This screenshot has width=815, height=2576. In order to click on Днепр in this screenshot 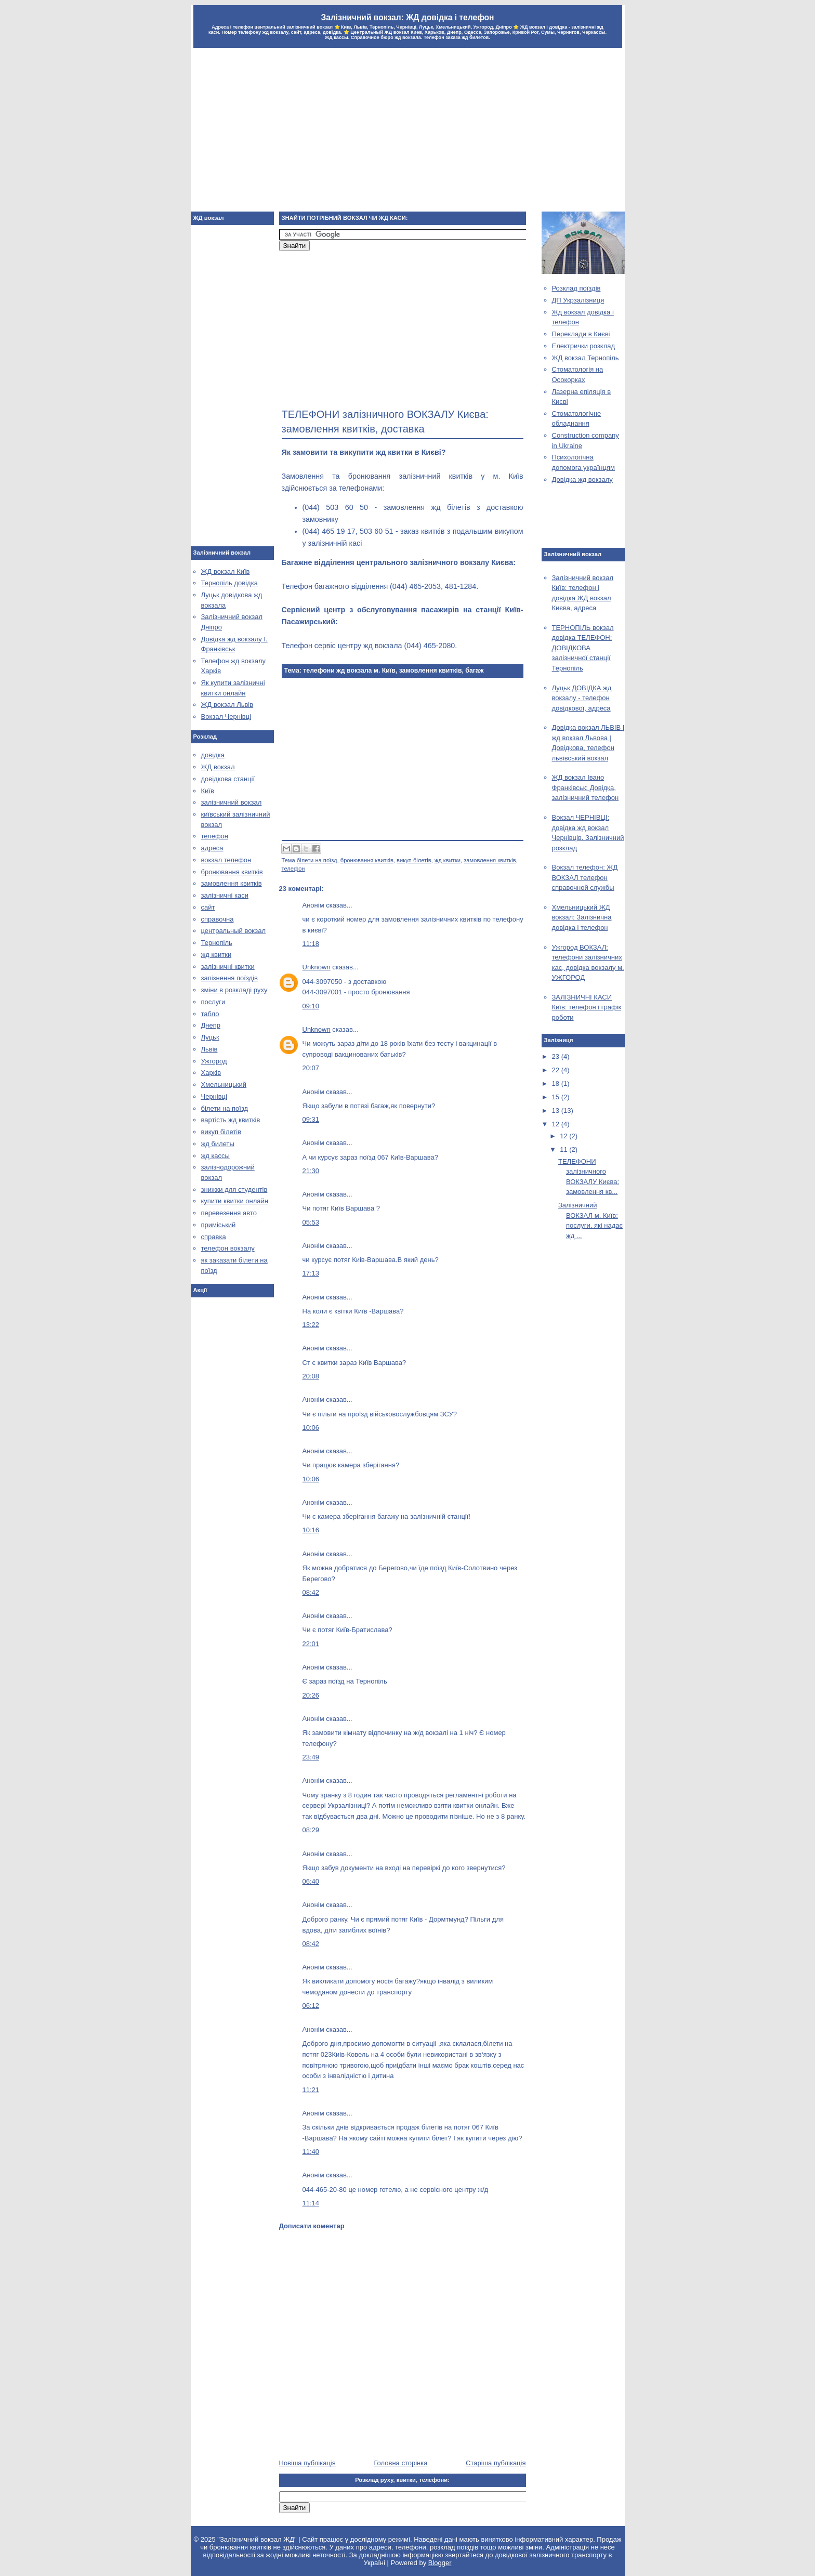, I will do `click(210, 1025)`.